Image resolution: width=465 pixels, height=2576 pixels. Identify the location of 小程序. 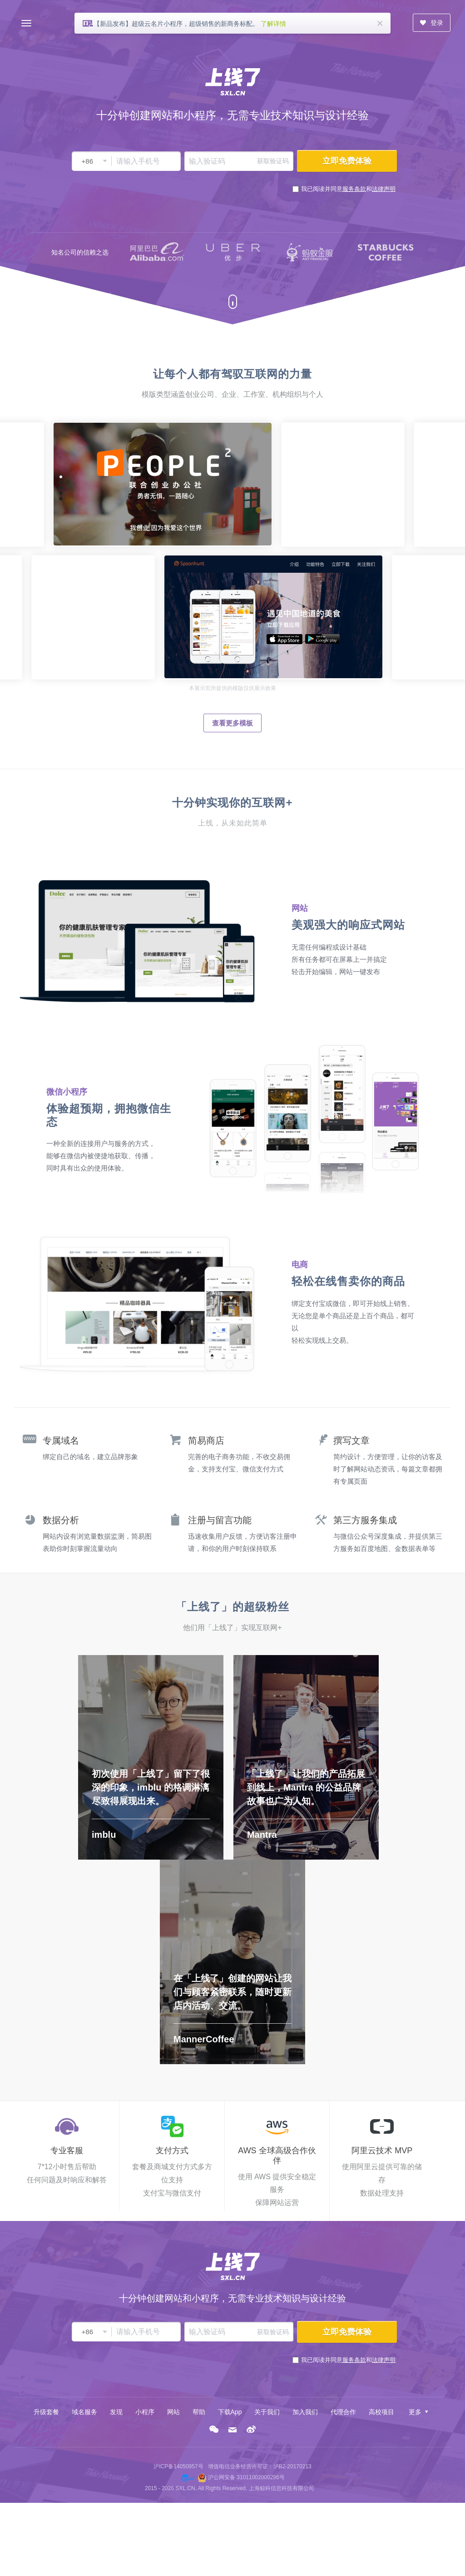
(144, 2412).